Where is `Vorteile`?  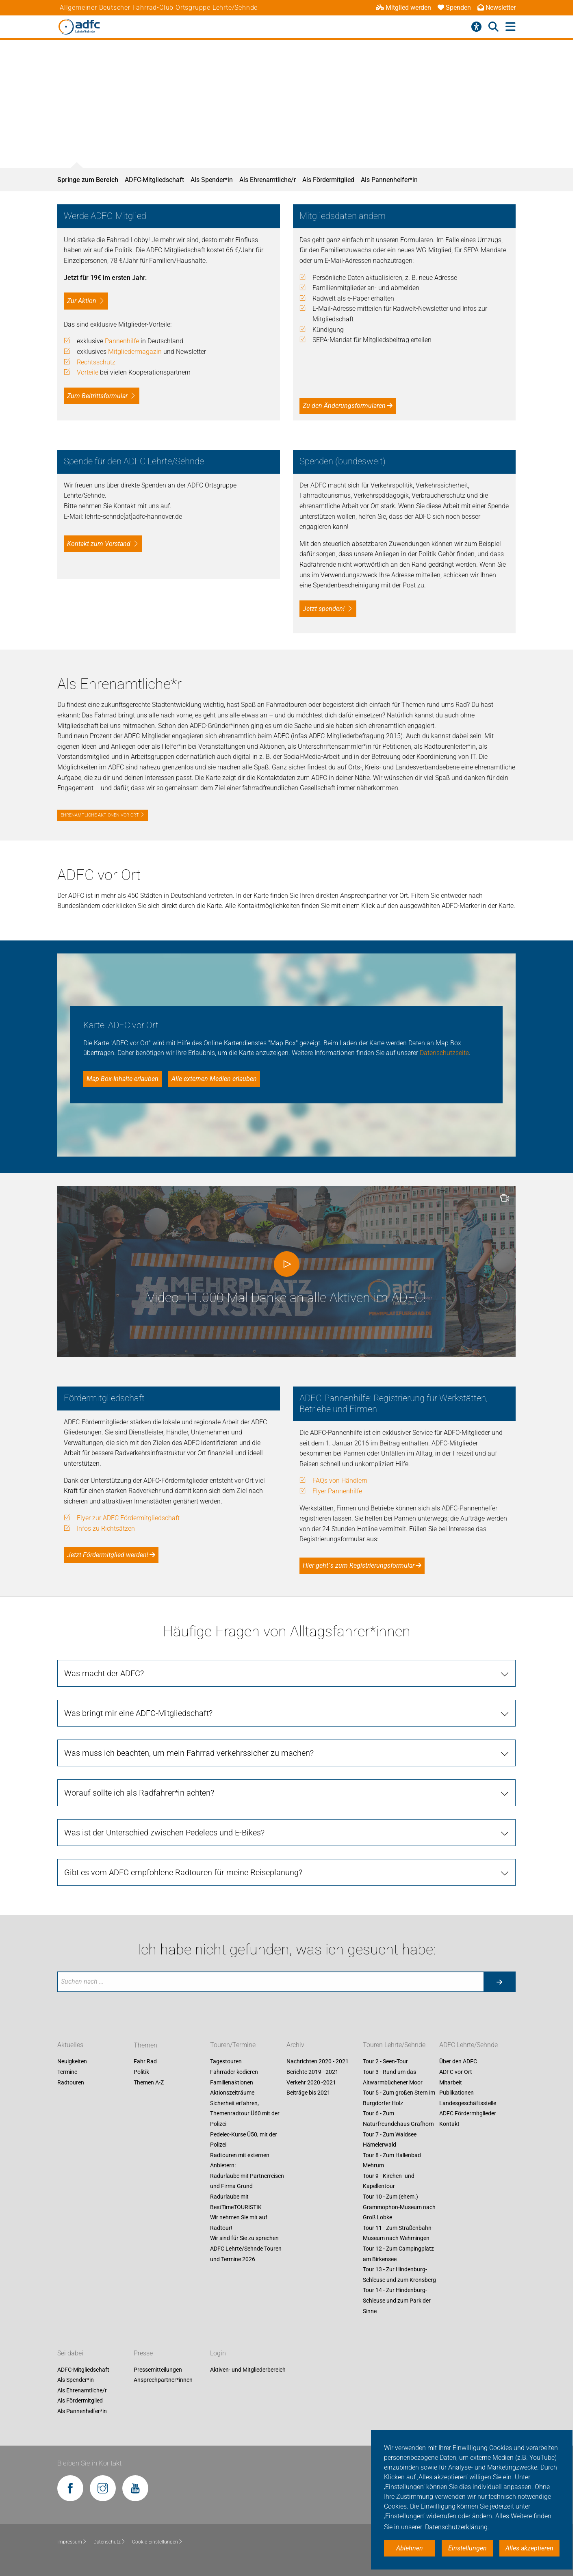
Vorteile is located at coordinates (87, 372).